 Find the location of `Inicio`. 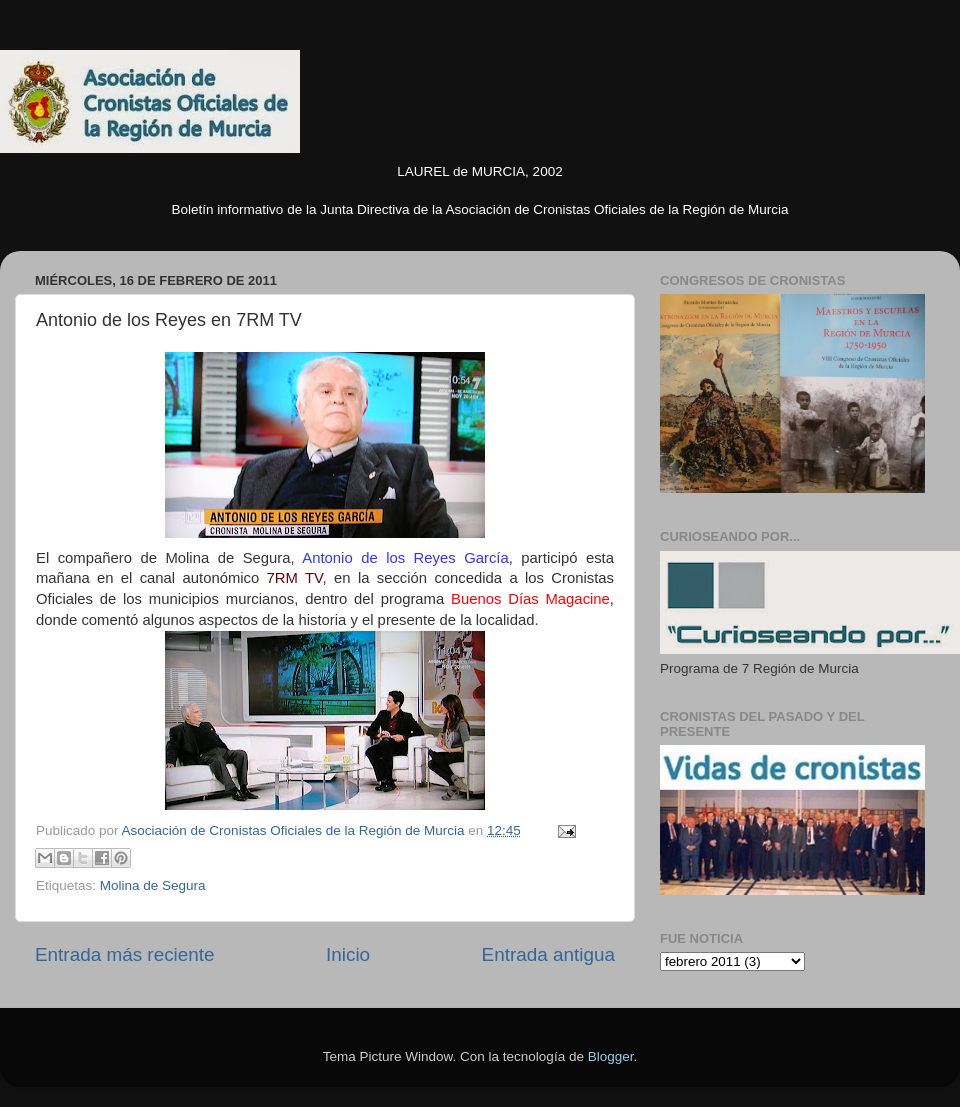

Inicio is located at coordinates (348, 954).